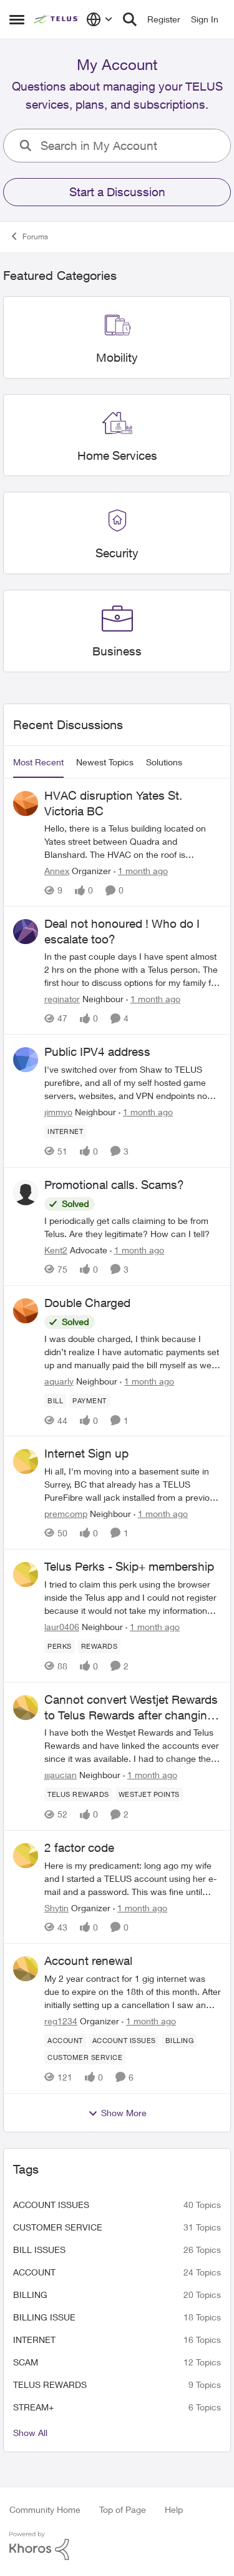 Image resolution: width=234 pixels, height=2576 pixels. What do you see at coordinates (57, 19) in the screenshot?
I see `[Go to community home page]` at bounding box center [57, 19].